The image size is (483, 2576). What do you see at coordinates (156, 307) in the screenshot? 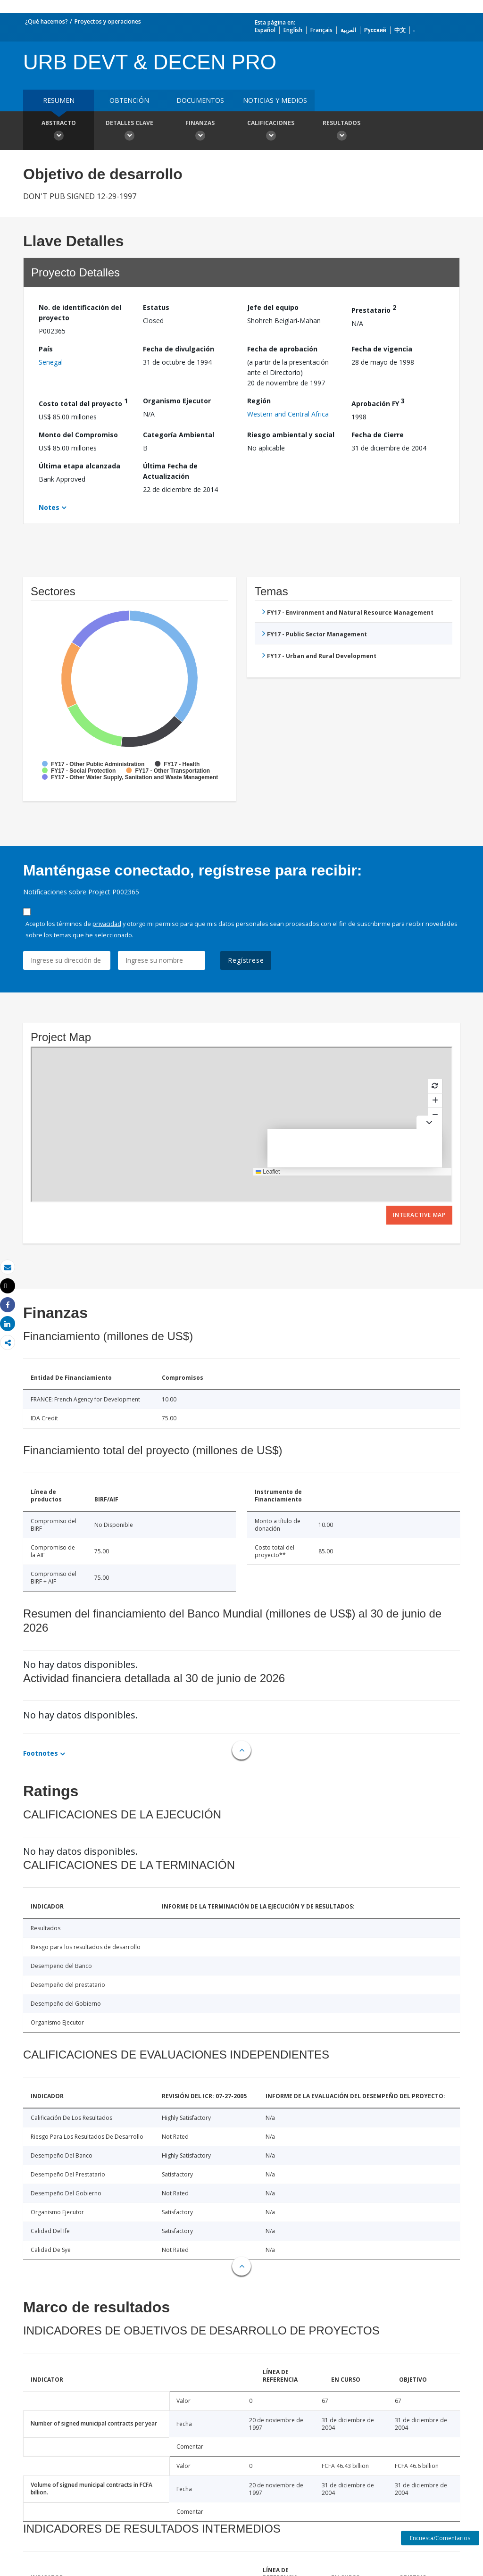
I see `Estatus` at bounding box center [156, 307].